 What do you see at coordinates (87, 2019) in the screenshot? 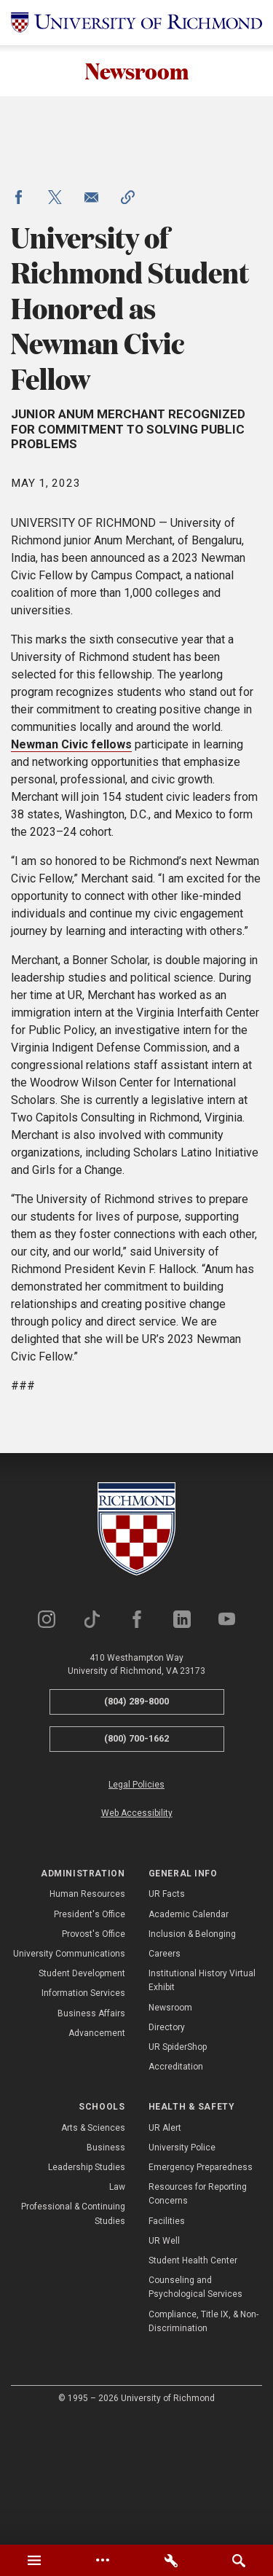
I see `Human Resources` at bounding box center [87, 2019].